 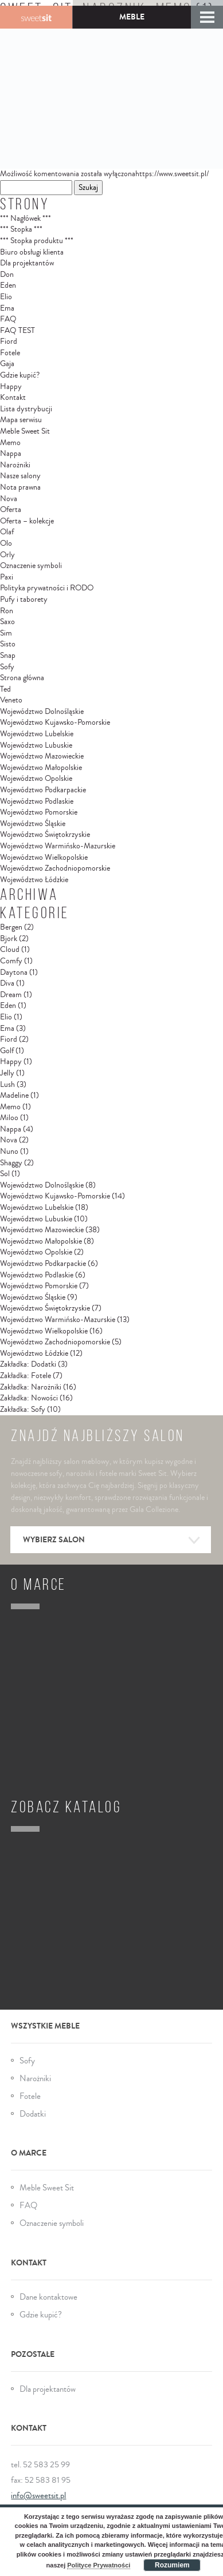 What do you see at coordinates (57, 846) in the screenshot?
I see `Województwo Warmińsko-Mazurskie` at bounding box center [57, 846].